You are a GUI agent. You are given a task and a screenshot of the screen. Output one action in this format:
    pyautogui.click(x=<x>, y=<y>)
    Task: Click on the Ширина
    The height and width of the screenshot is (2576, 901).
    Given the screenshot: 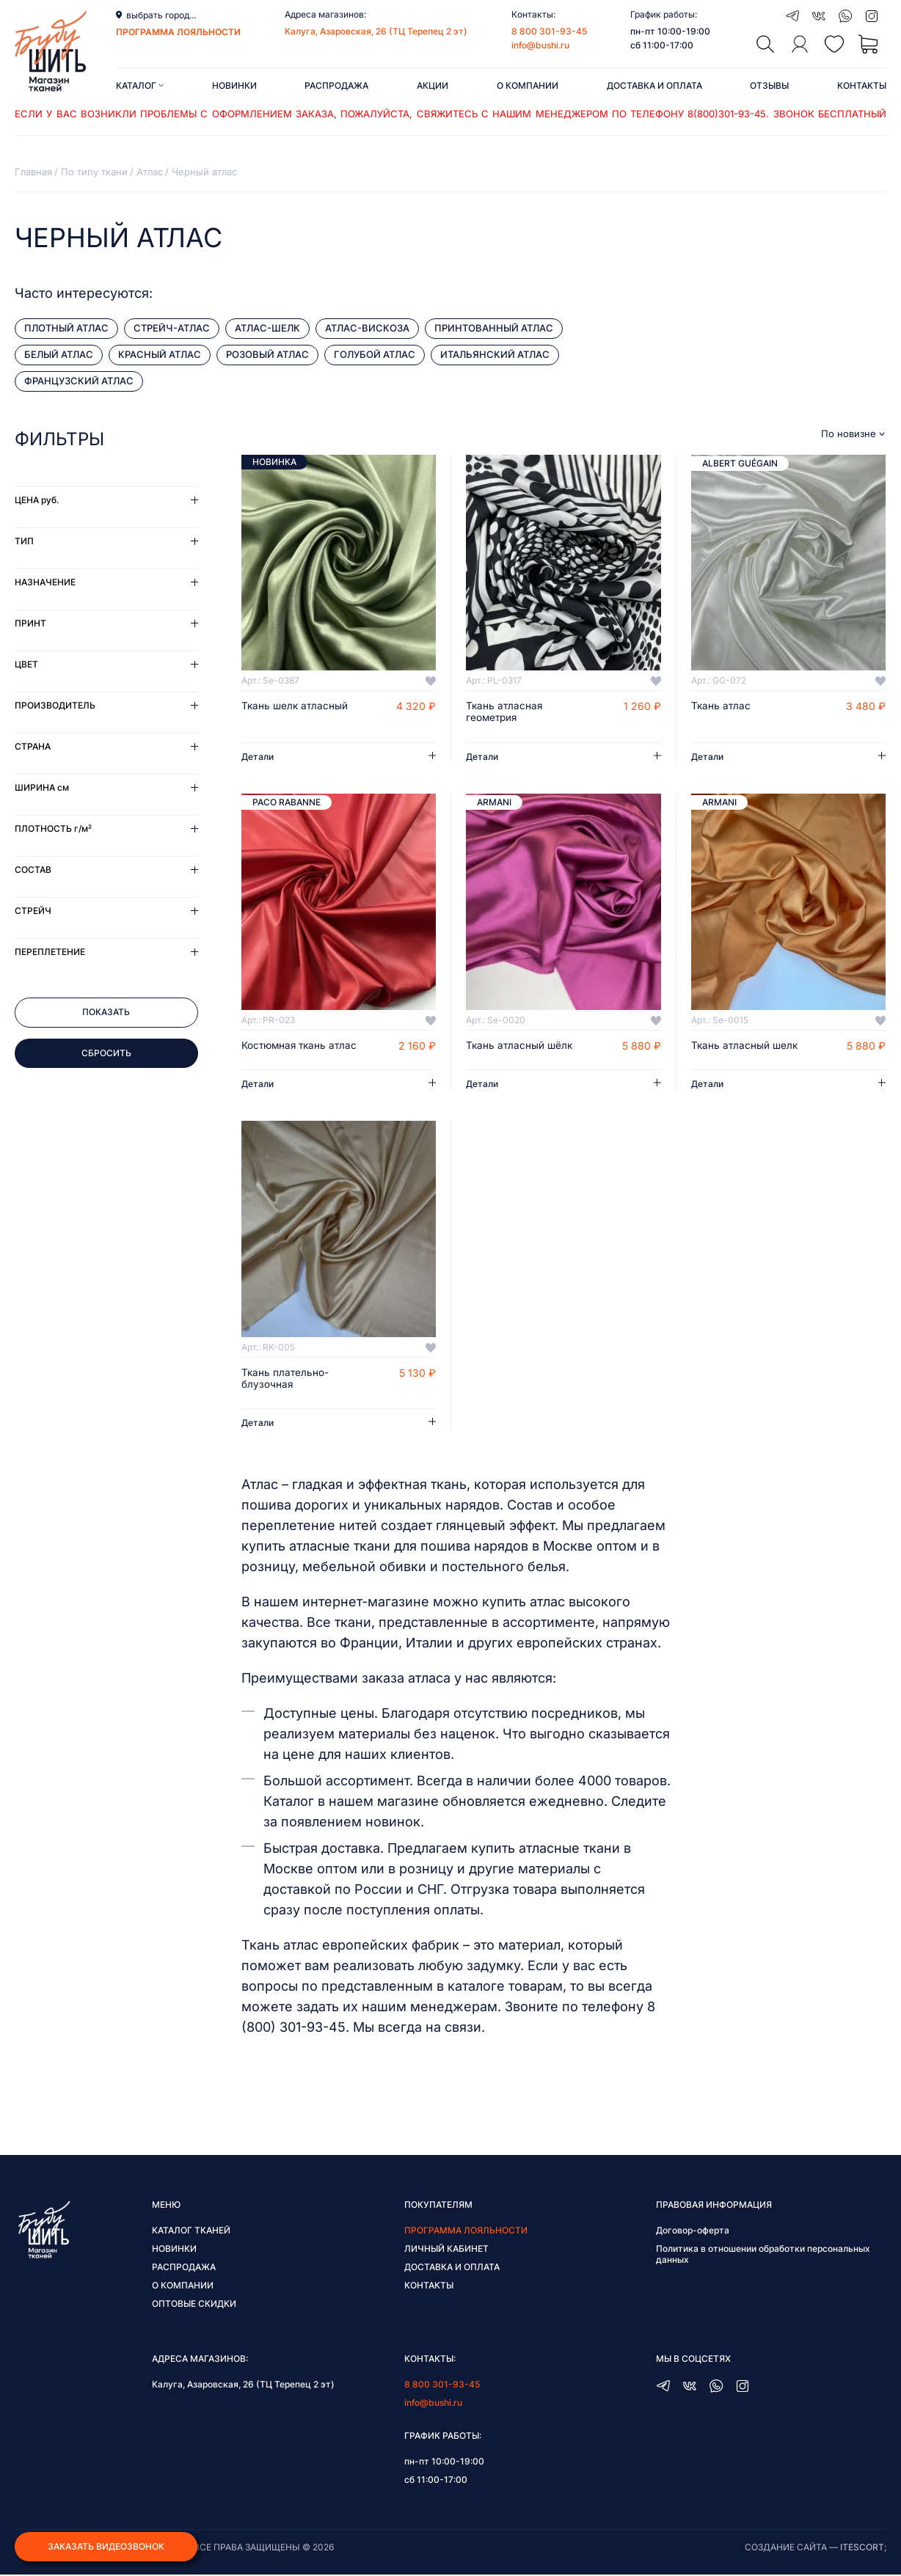 What is the action you would take?
    pyautogui.click(x=42, y=787)
    